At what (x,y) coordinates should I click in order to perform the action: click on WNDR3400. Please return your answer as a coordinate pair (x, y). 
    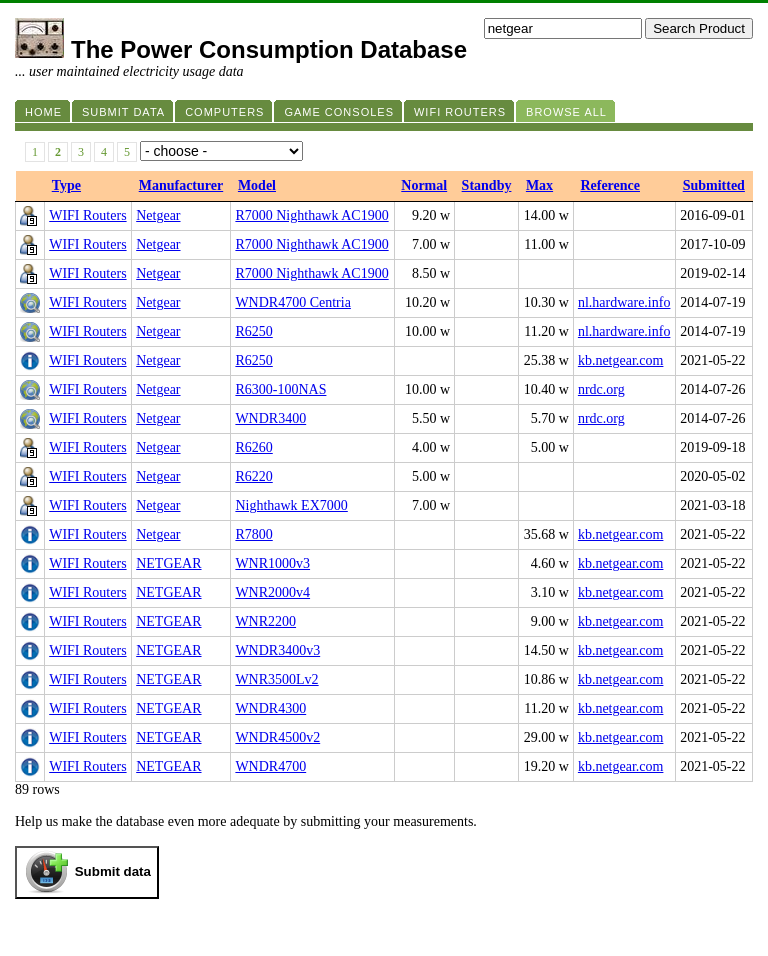
    Looking at the image, I should click on (270, 418).